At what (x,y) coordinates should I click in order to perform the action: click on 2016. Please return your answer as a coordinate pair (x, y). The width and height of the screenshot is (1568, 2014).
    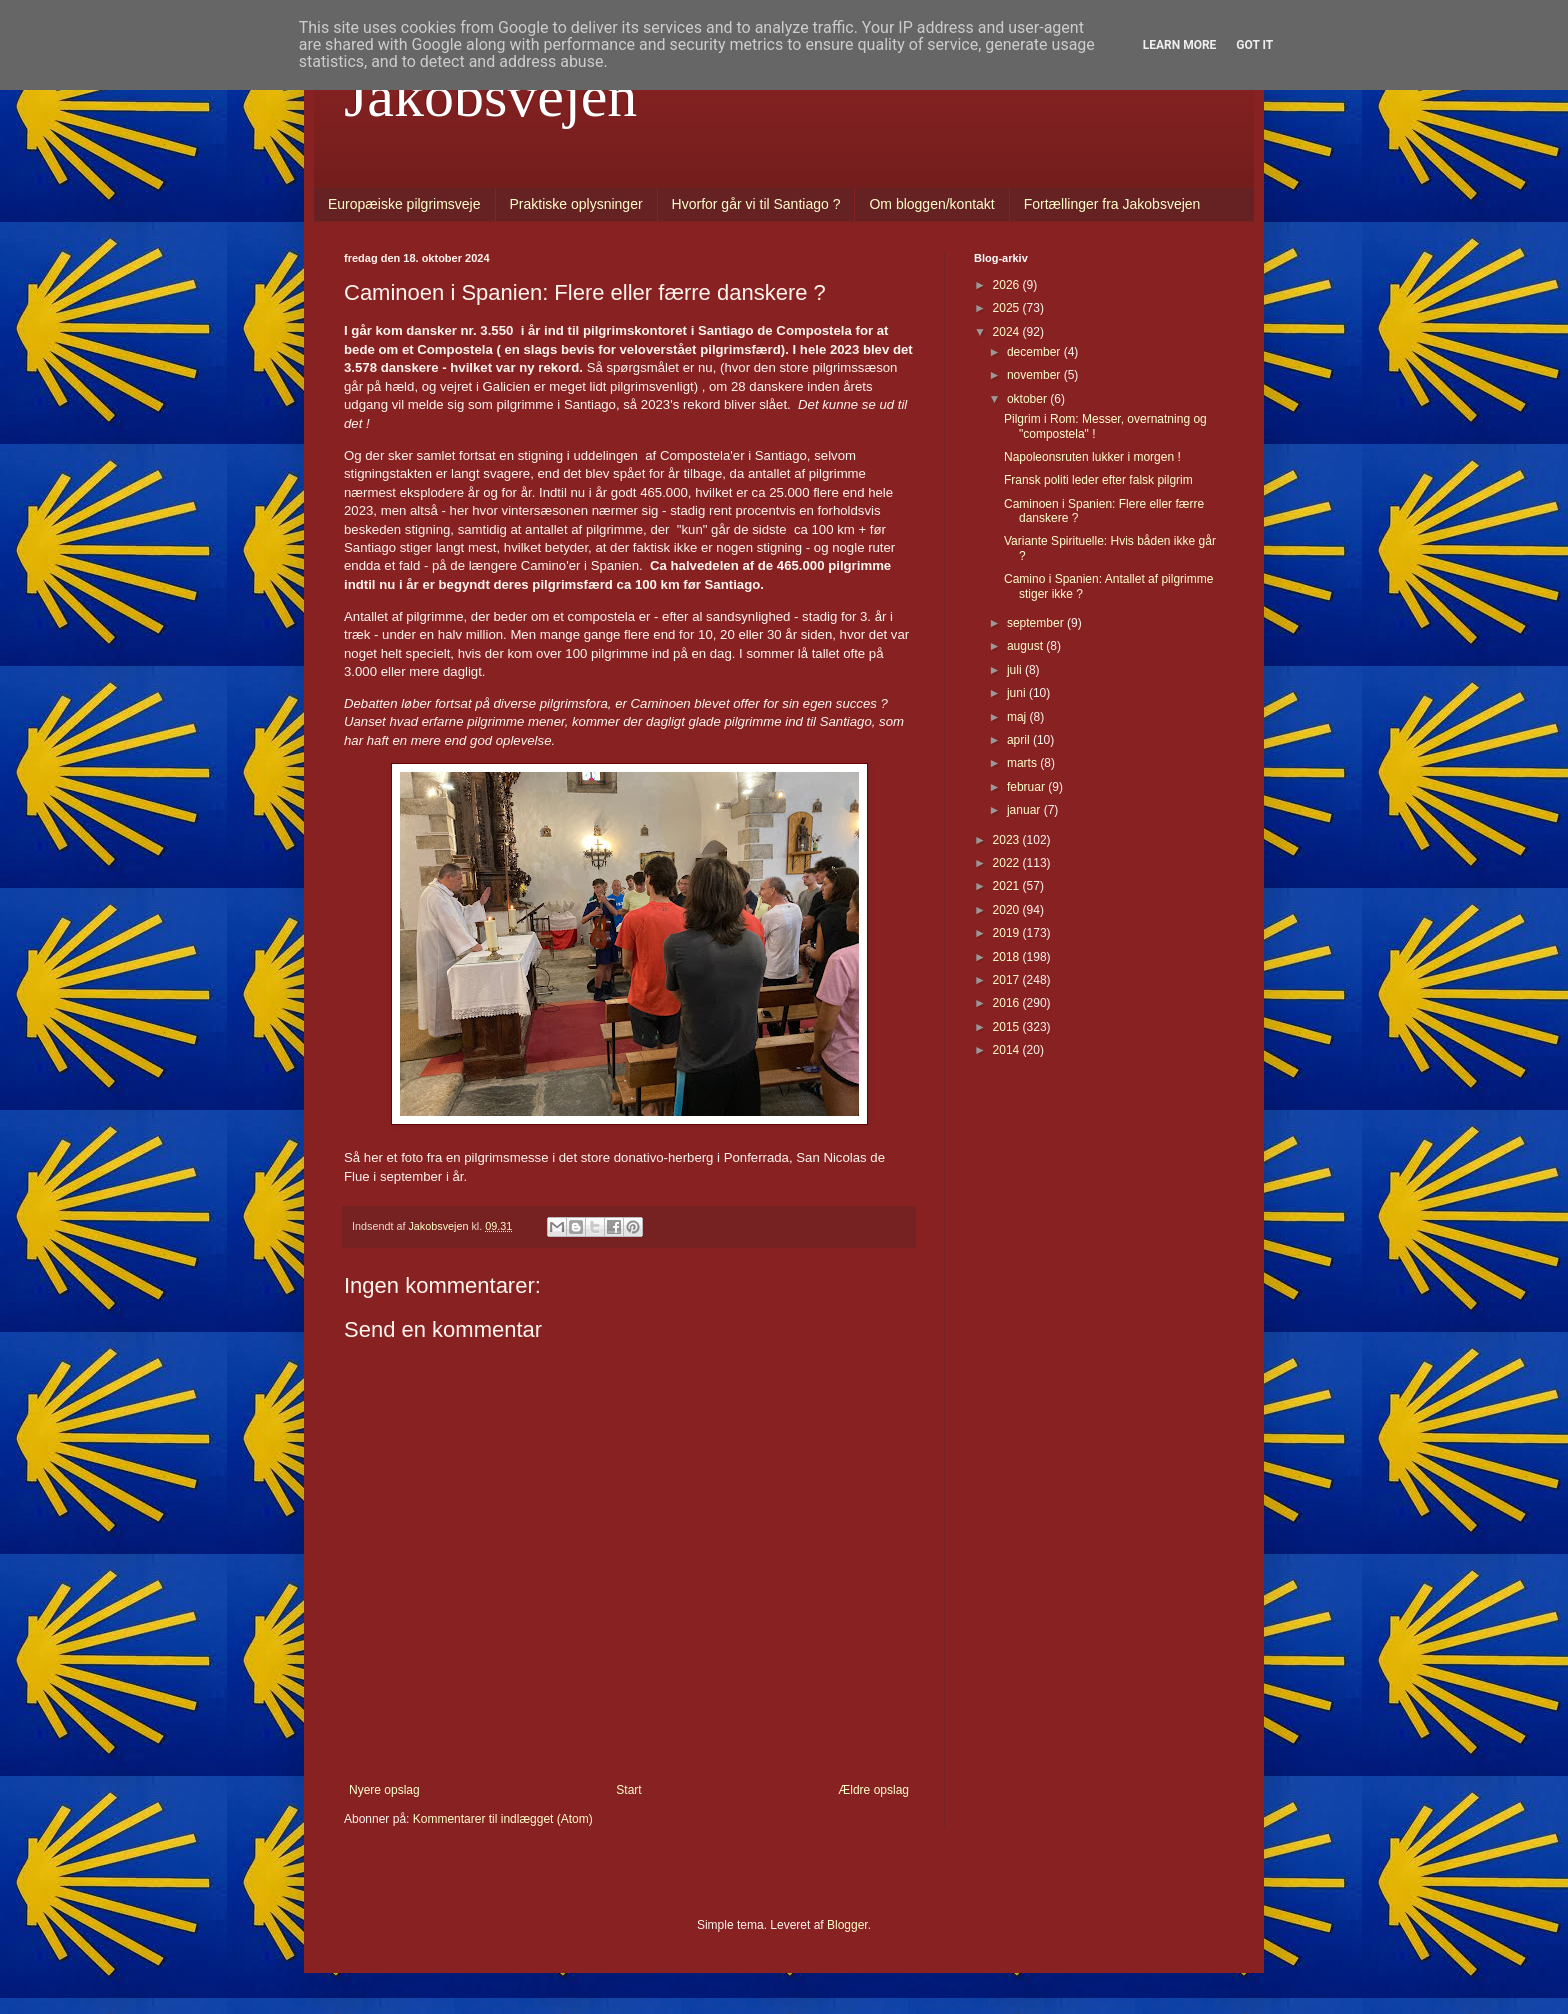
    Looking at the image, I should click on (1008, 1003).